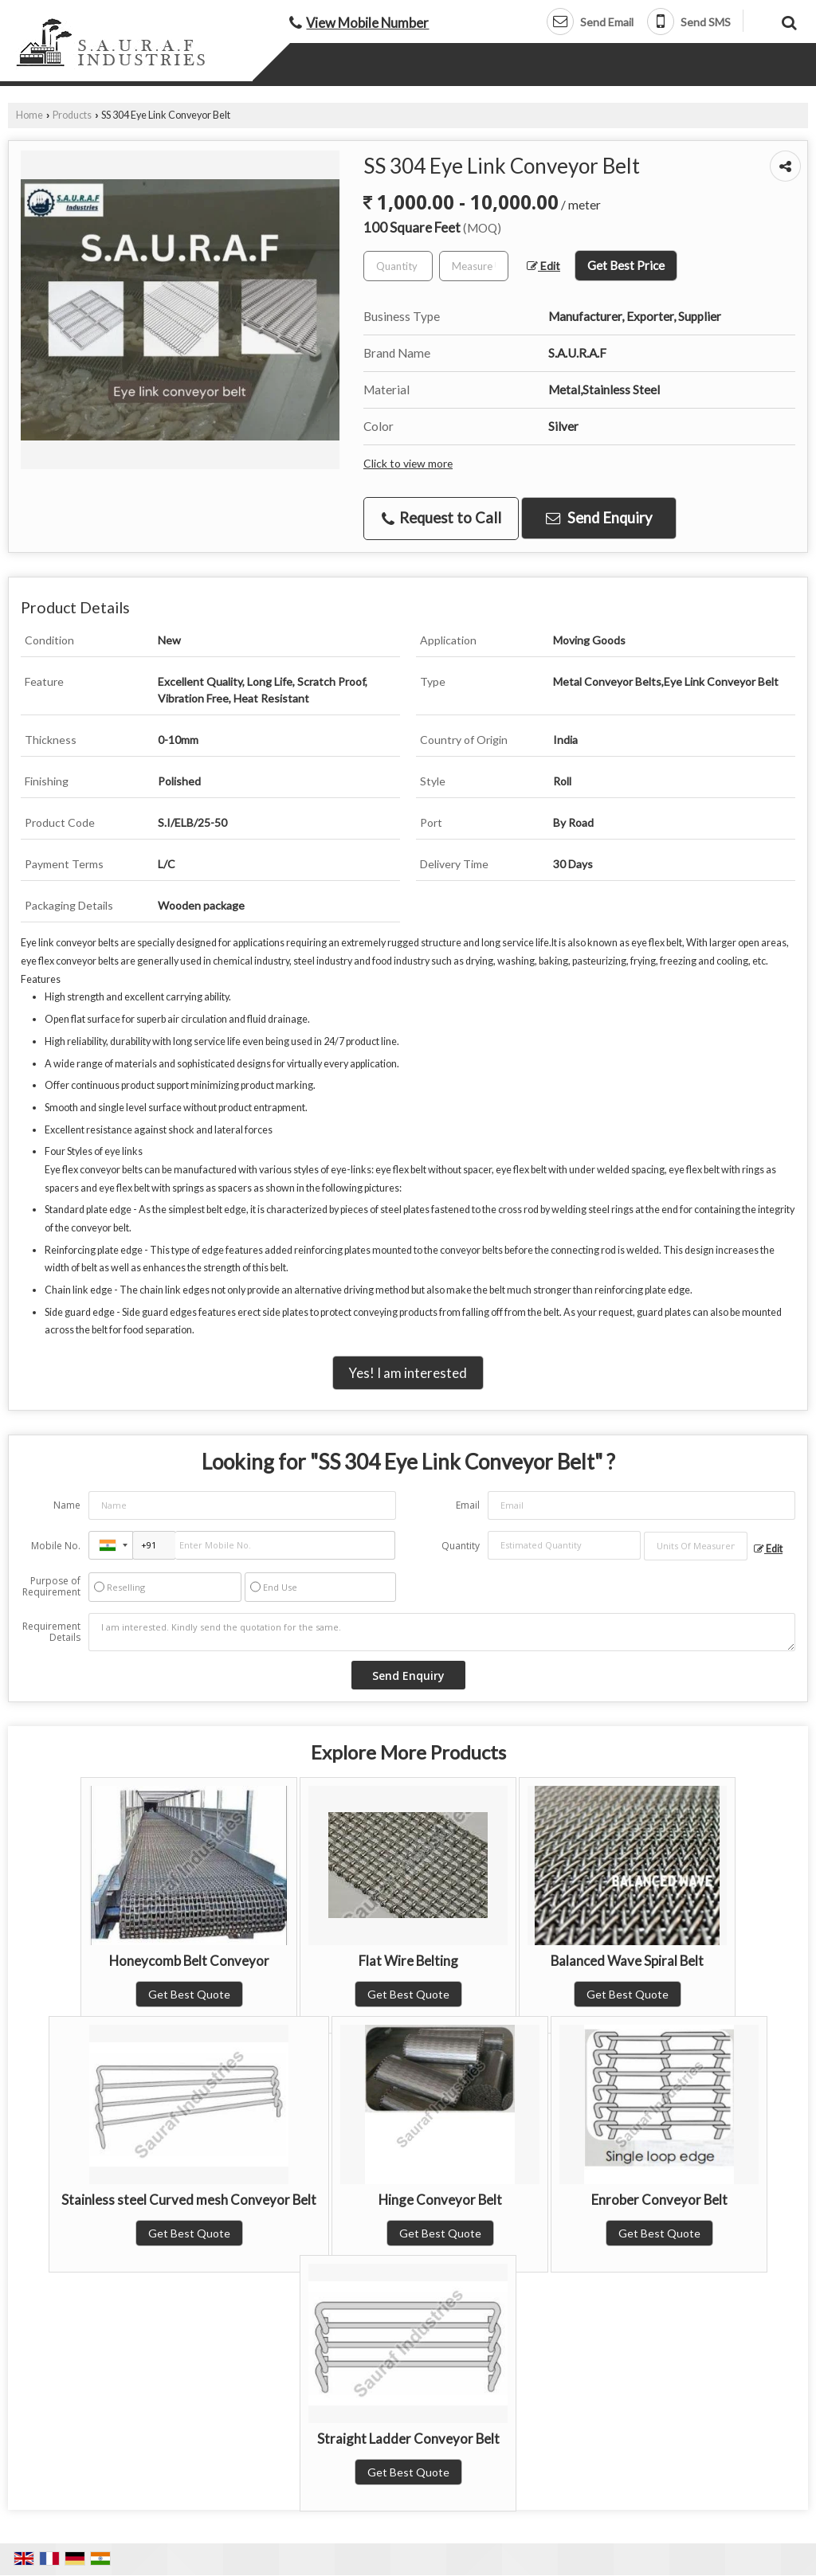  What do you see at coordinates (473, 266) in the screenshot?
I see `[textbox]` at bounding box center [473, 266].